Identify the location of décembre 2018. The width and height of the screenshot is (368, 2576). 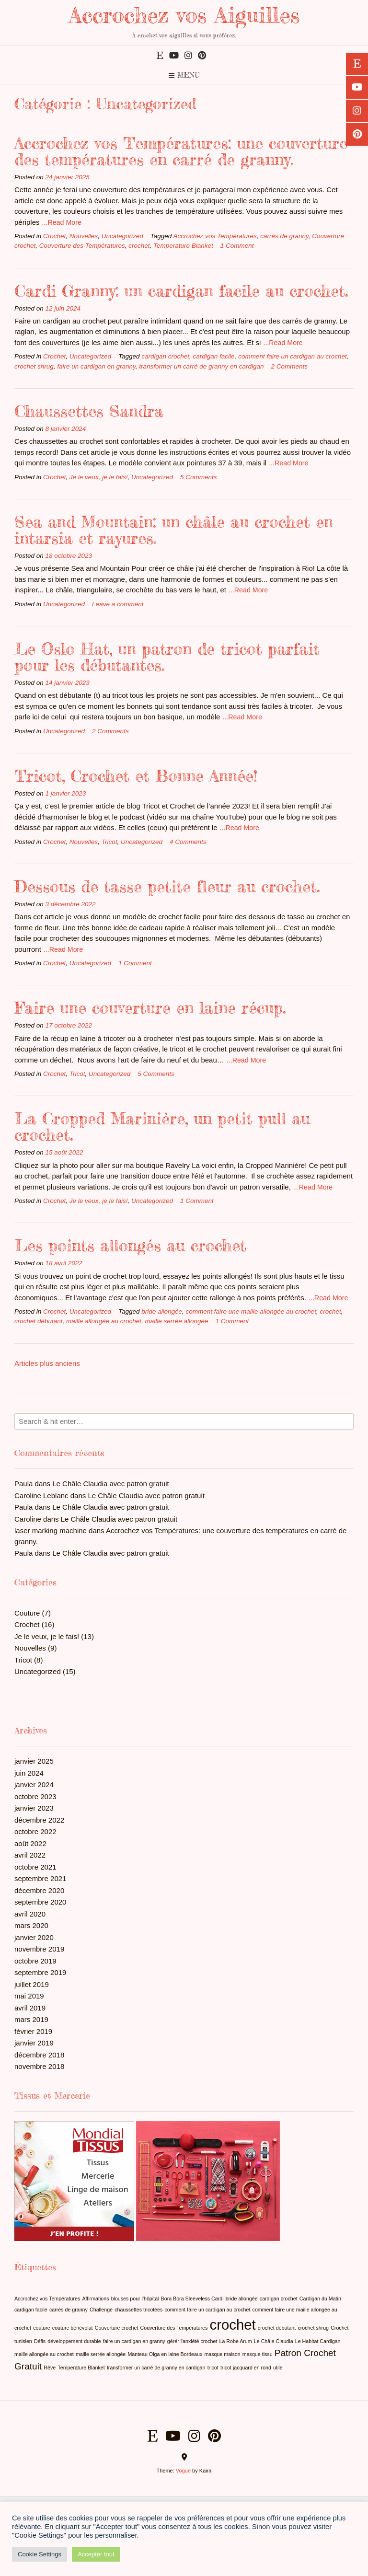
(39, 2055).